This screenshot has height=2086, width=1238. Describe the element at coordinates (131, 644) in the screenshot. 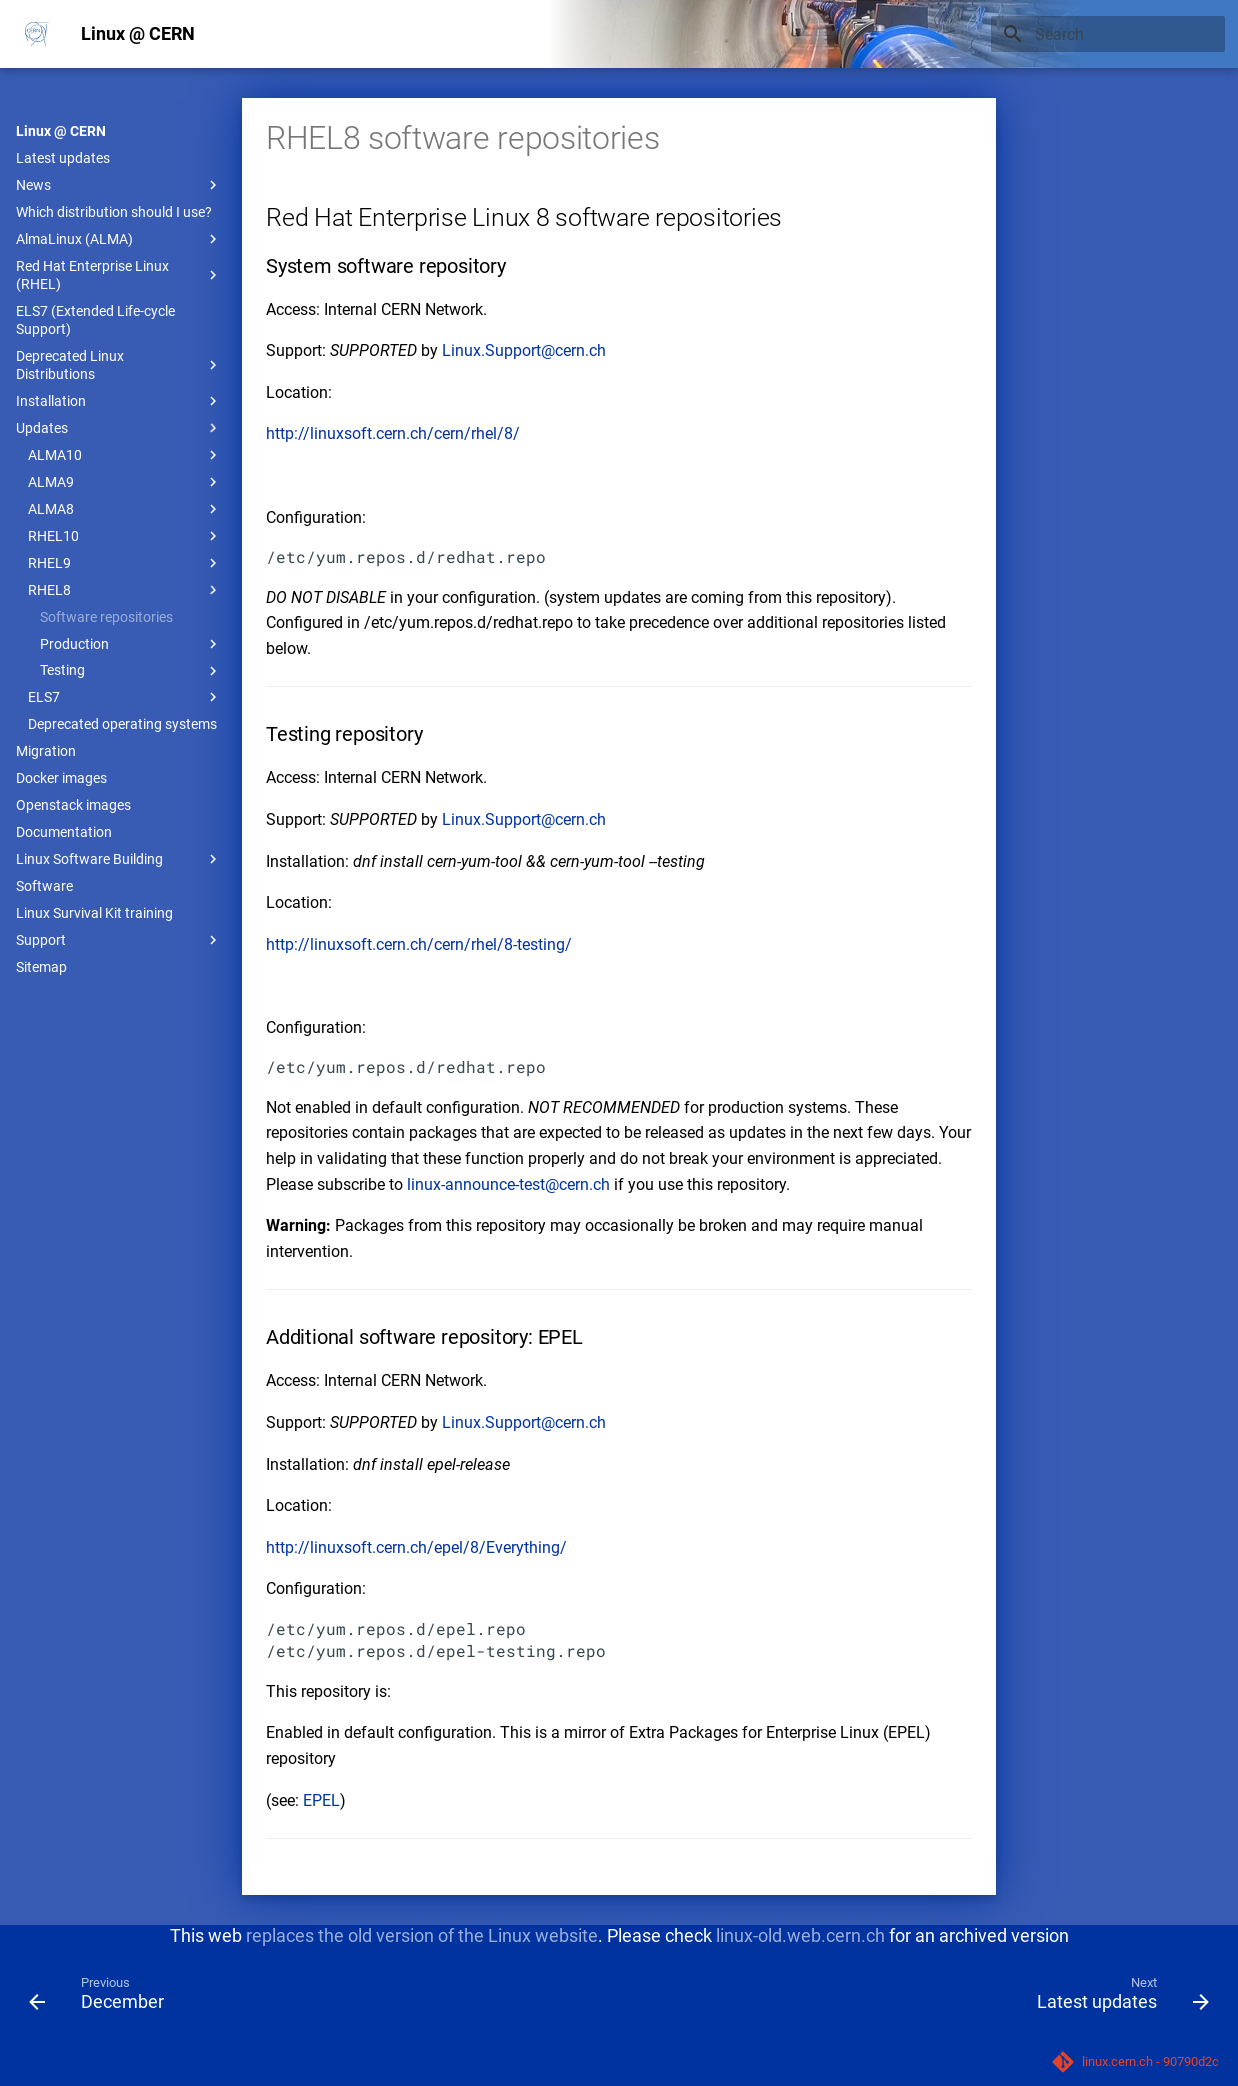

I see `Production` at that location.